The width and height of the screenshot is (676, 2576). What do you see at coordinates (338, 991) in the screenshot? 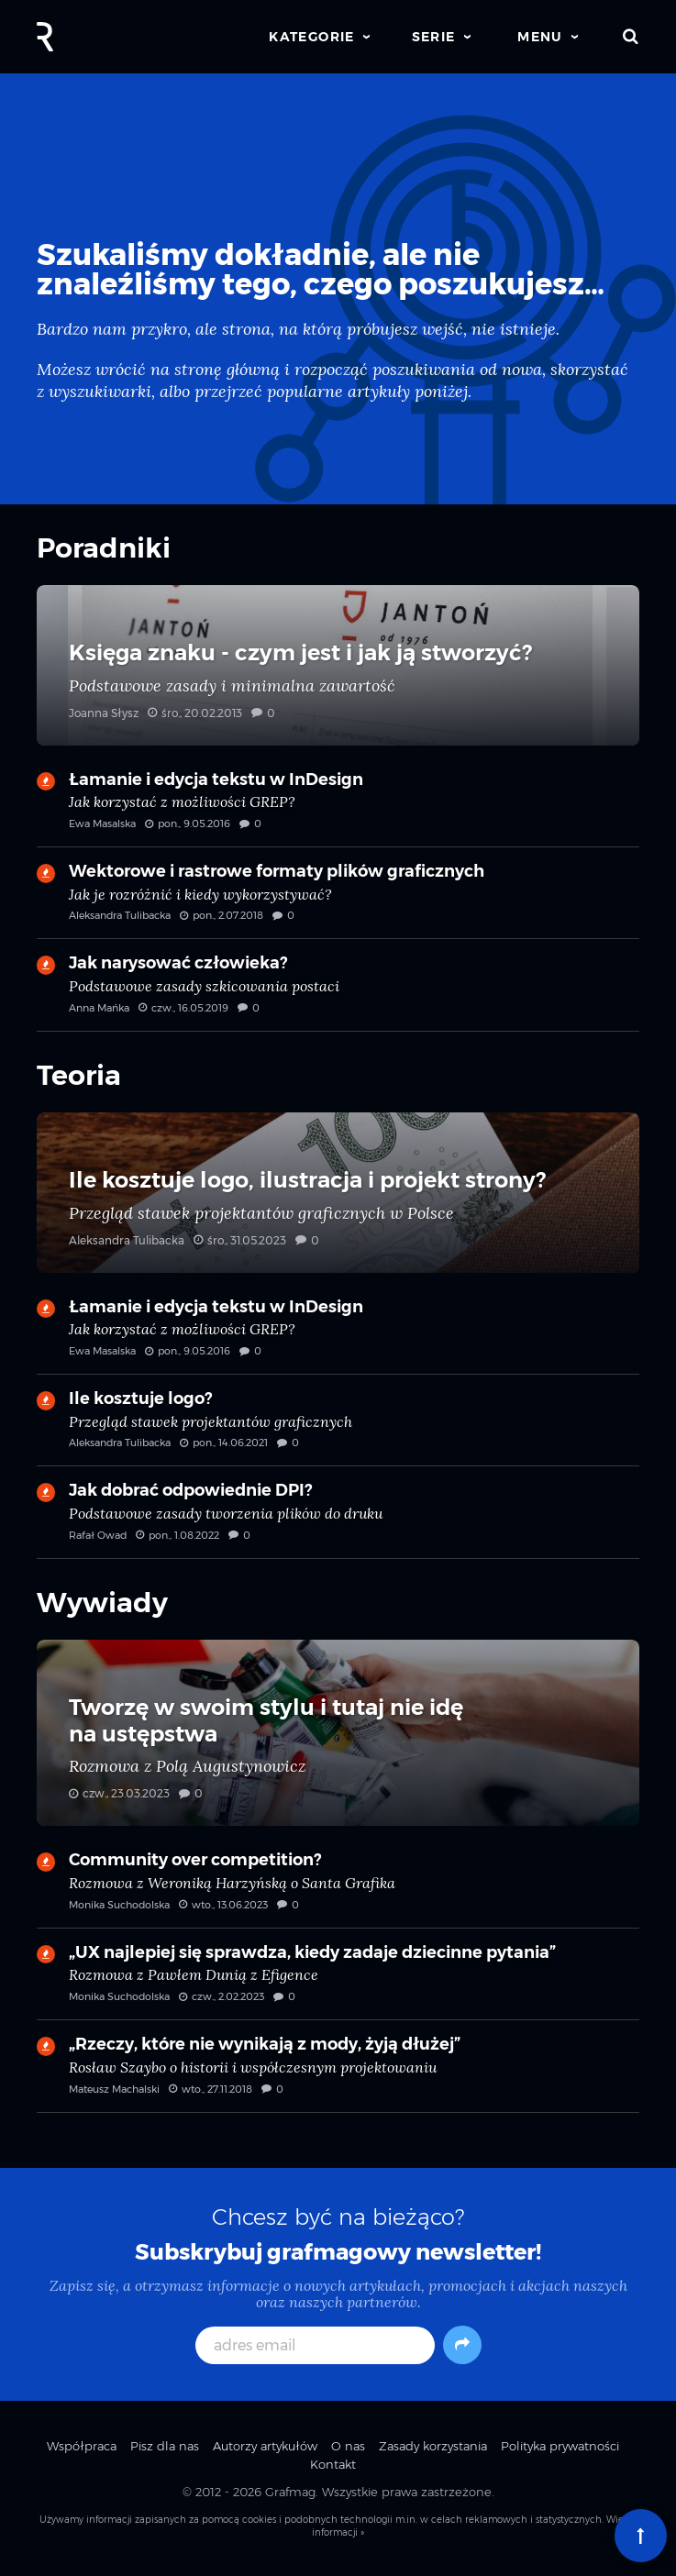
I see `Jak narysować człowieka? — Podstawowe zasady szkicowania postaci` at bounding box center [338, 991].